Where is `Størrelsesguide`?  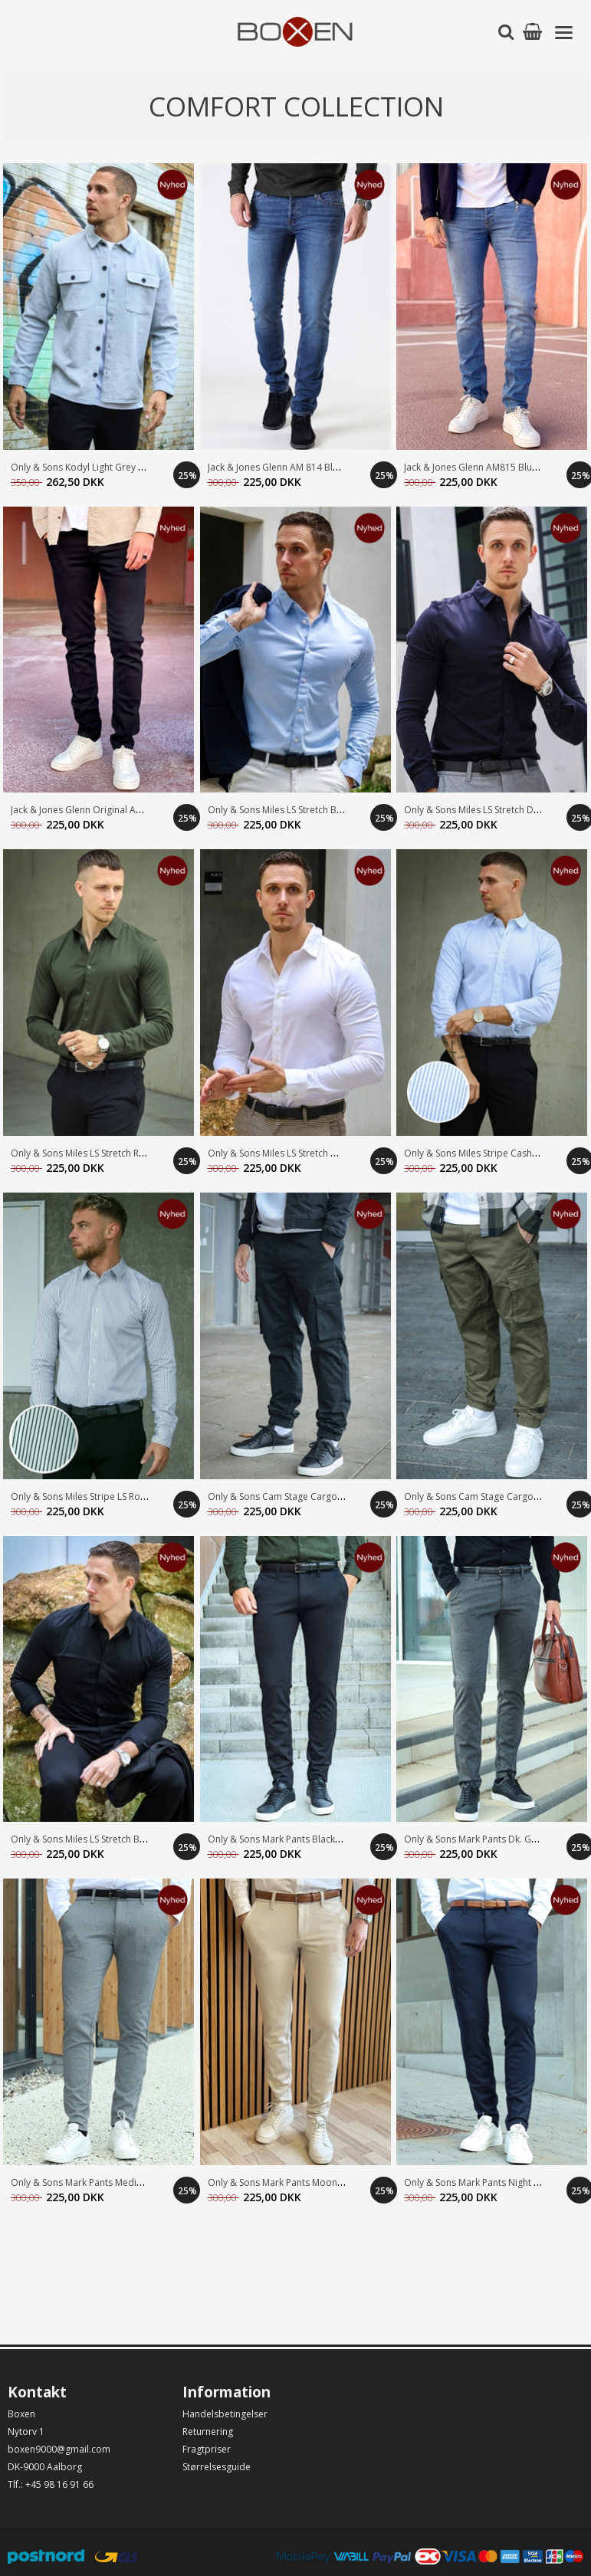
Størrelsesguide is located at coordinates (216, 2466).